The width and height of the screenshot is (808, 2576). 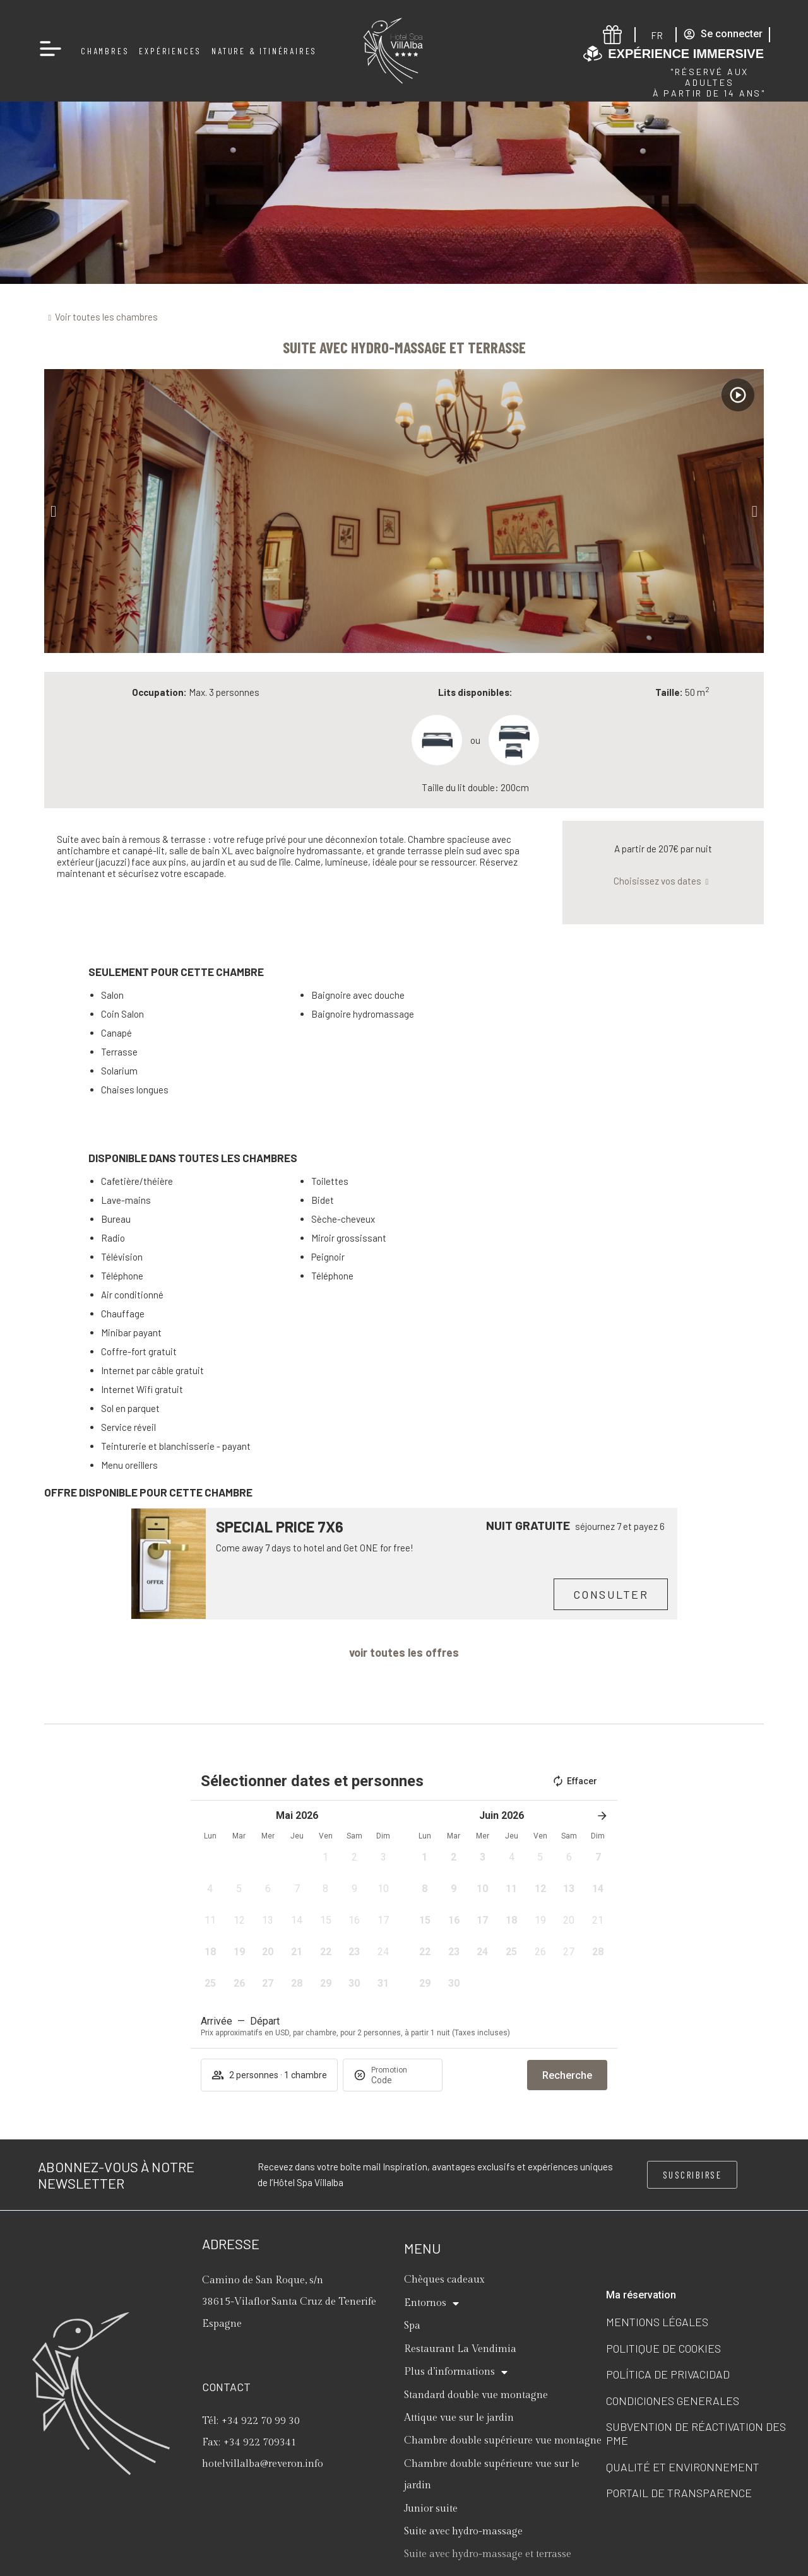 What do you see at coordinates (431, 2303) in the screenshot?
I see `Entornos` at bounding box center [431, 2303].